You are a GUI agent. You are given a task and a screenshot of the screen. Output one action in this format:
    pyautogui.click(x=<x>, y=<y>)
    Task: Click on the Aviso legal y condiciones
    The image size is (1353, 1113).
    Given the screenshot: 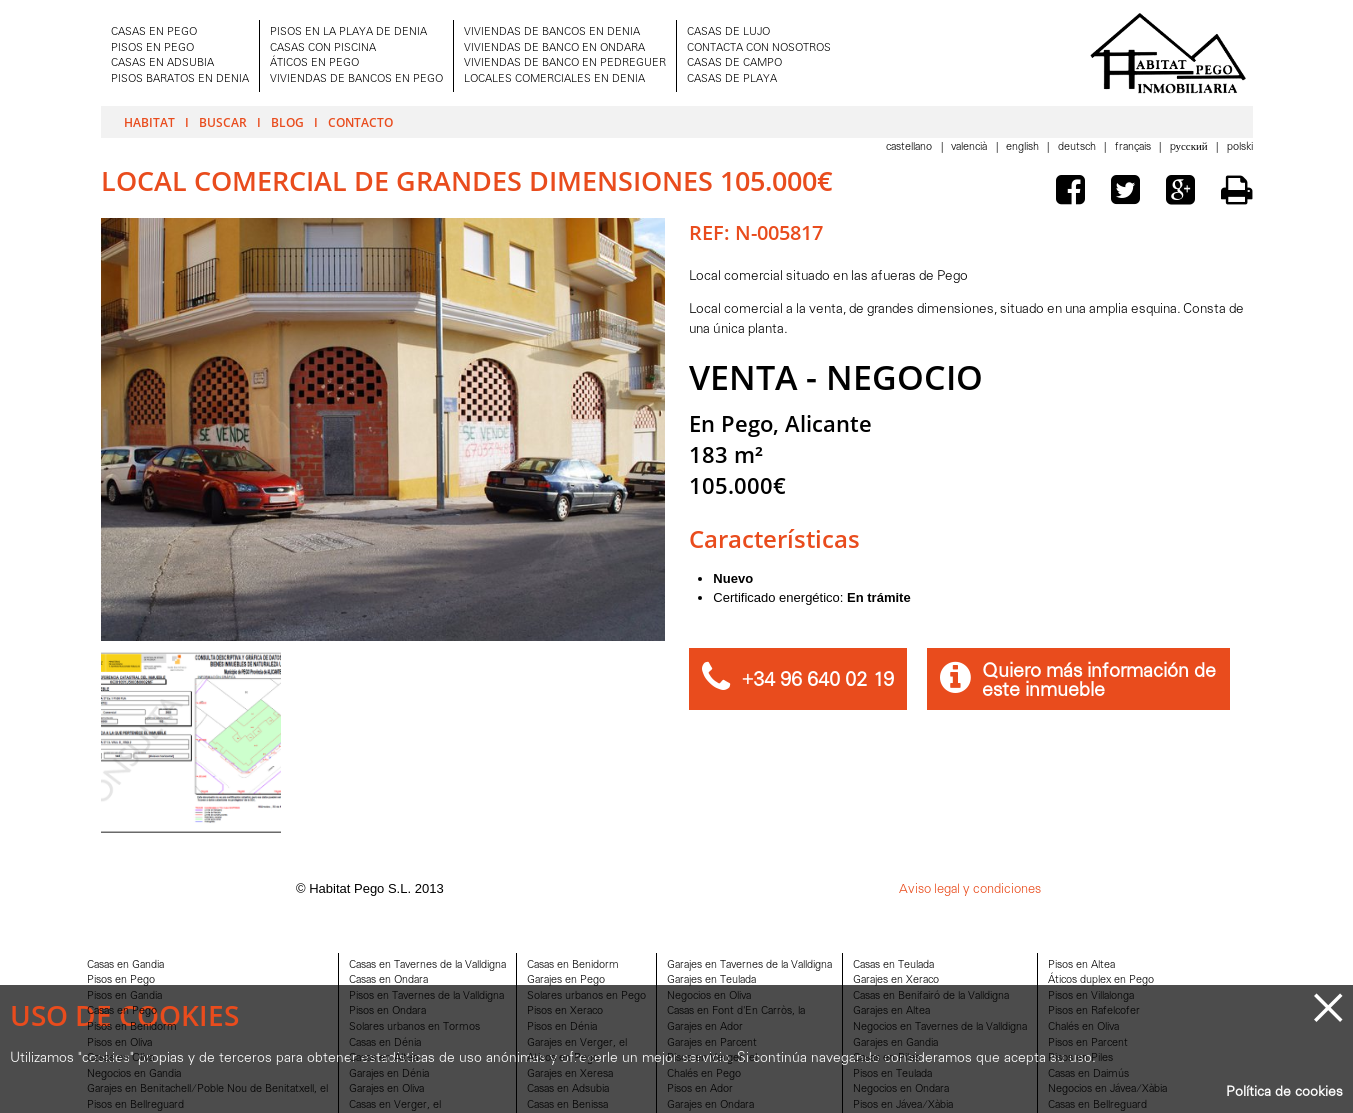 What is the action you would take?
    pyautogui.click(x=970, y=889)
    